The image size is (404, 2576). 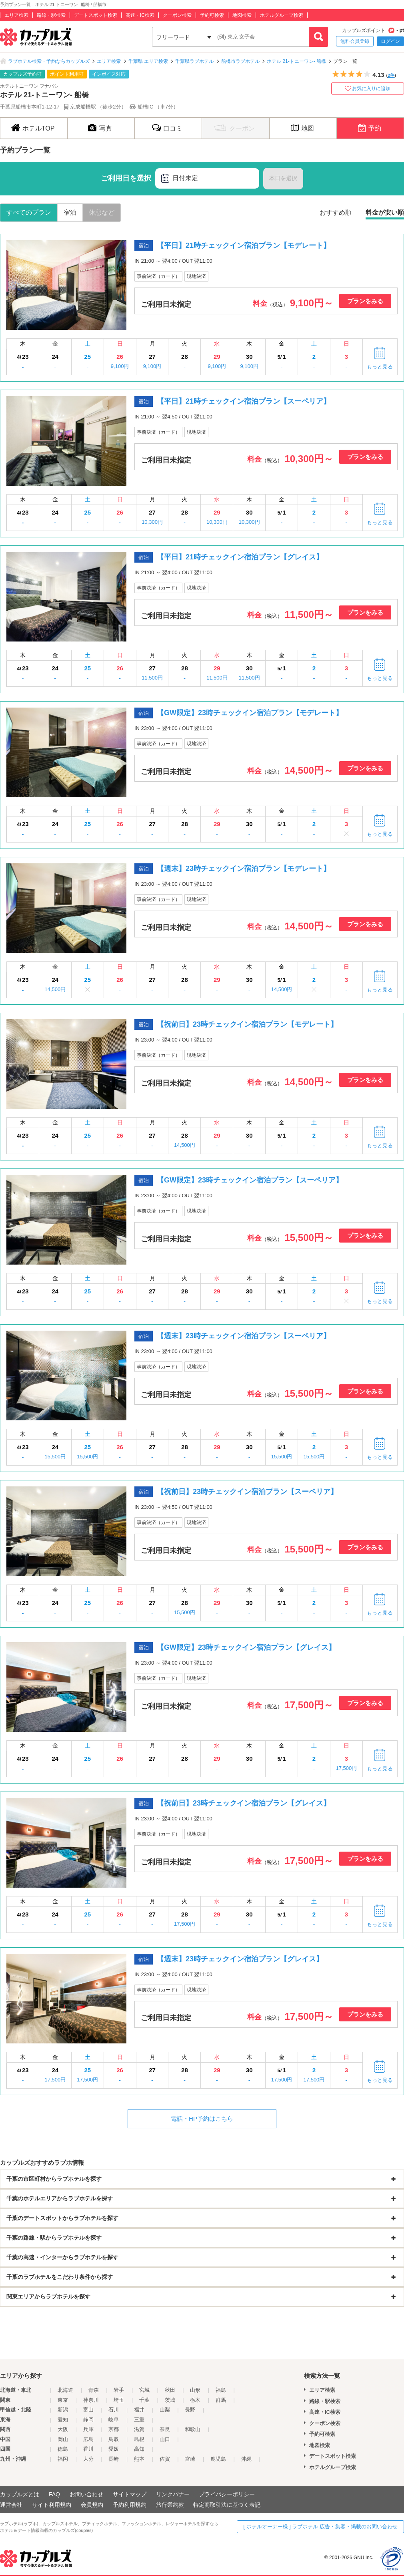 I want to click on お問い合わせ, so click(x=86, y=2494).